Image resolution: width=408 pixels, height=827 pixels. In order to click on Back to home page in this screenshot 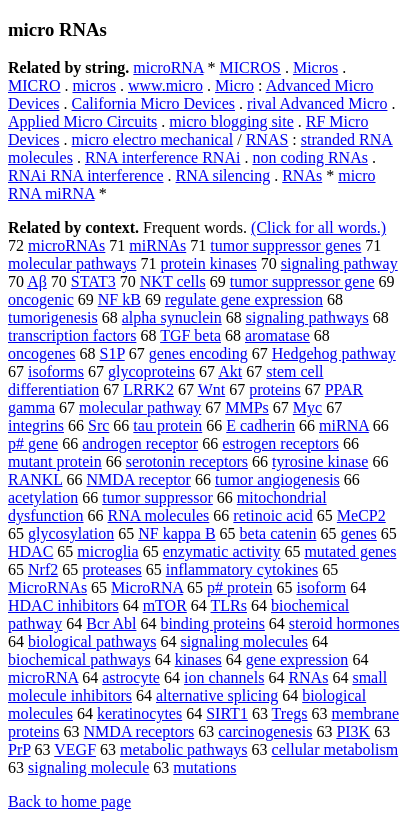, I will do `click(69, 801)`.